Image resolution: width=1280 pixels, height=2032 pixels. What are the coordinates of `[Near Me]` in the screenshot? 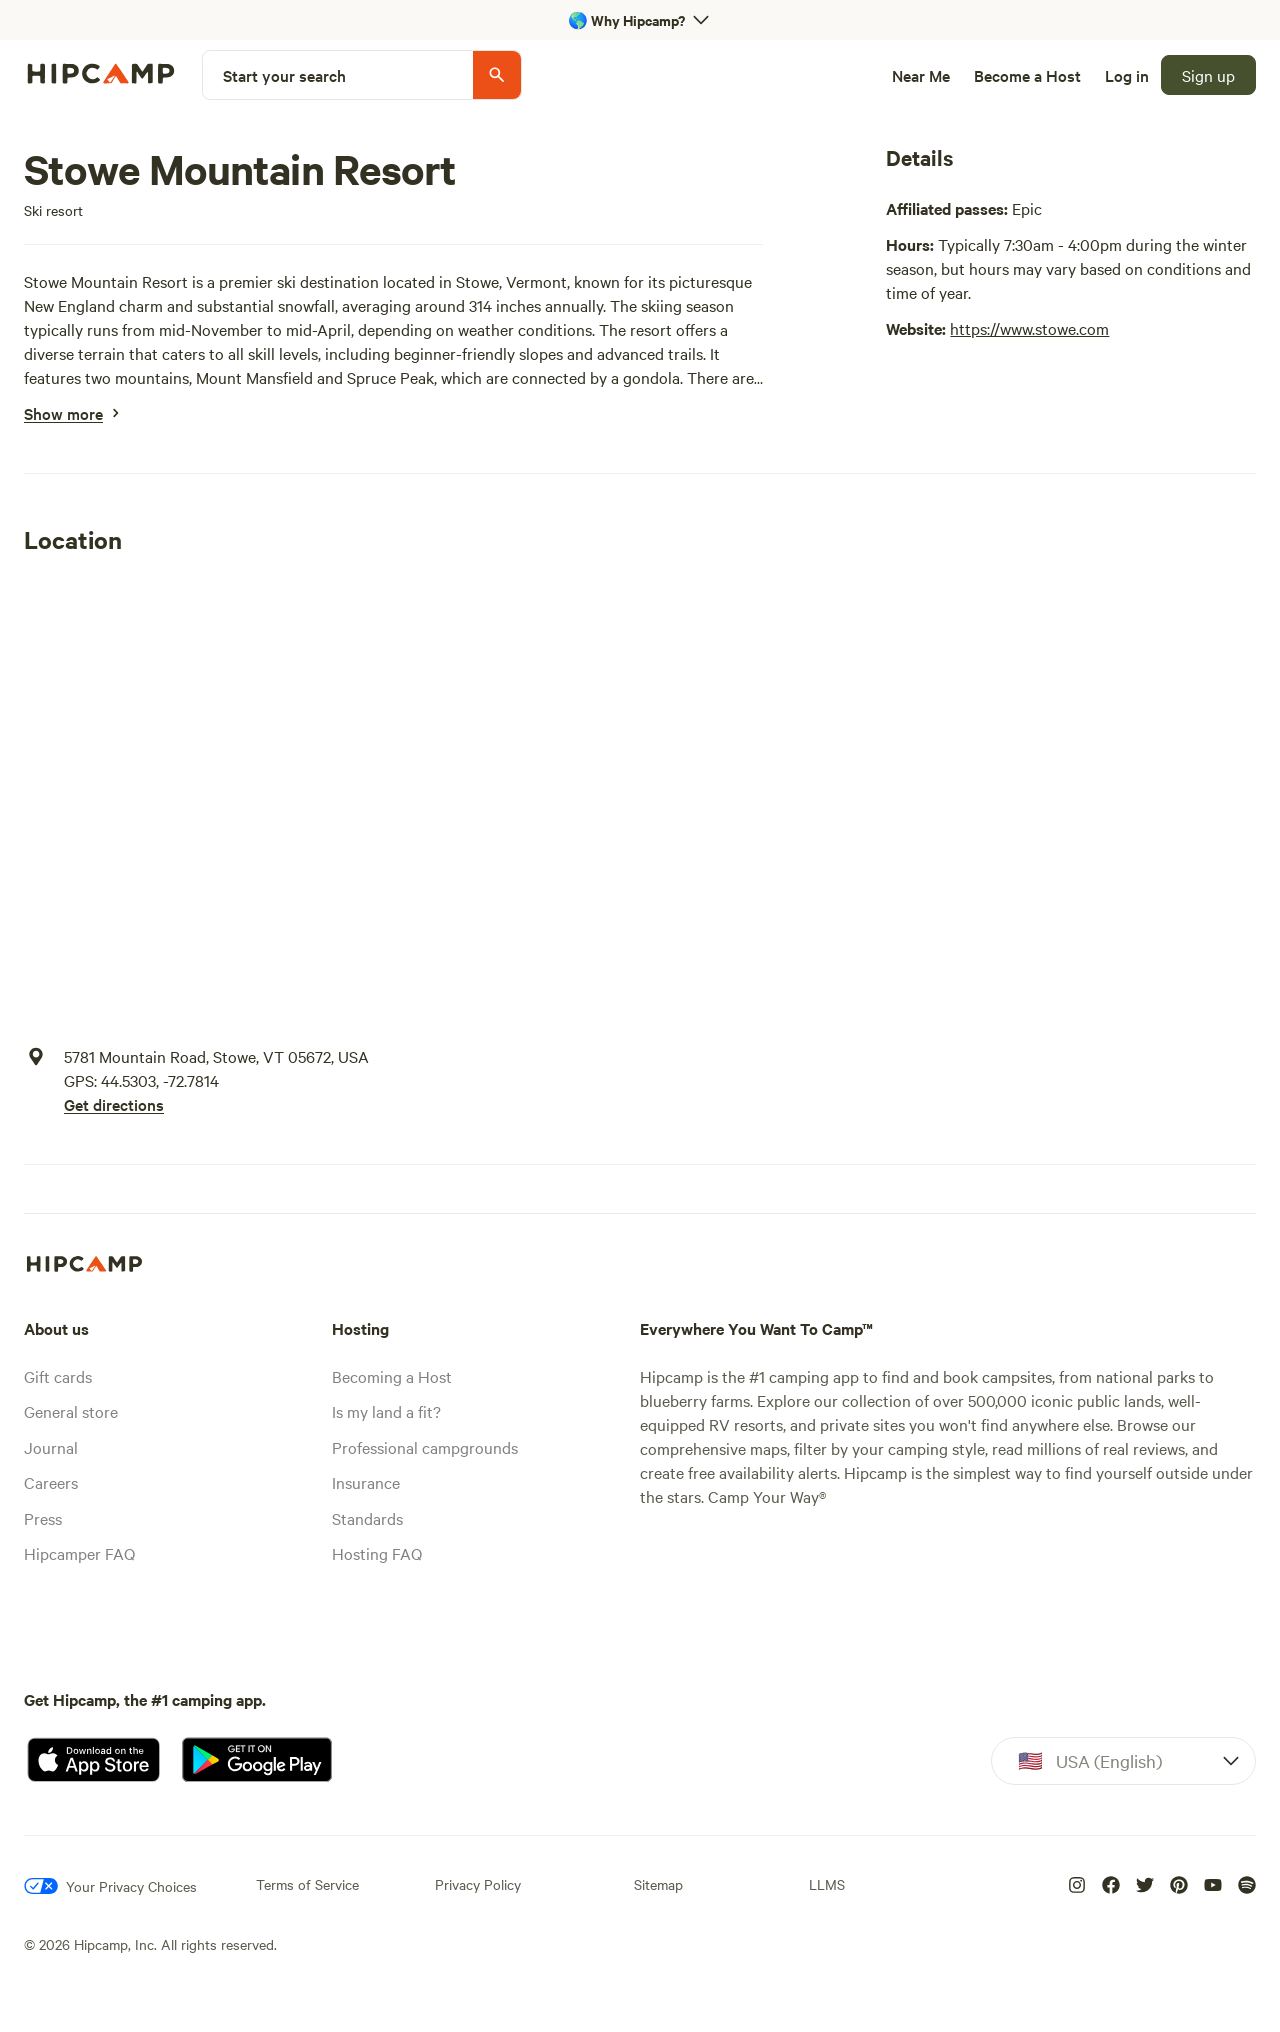 It's located at (921, 75).